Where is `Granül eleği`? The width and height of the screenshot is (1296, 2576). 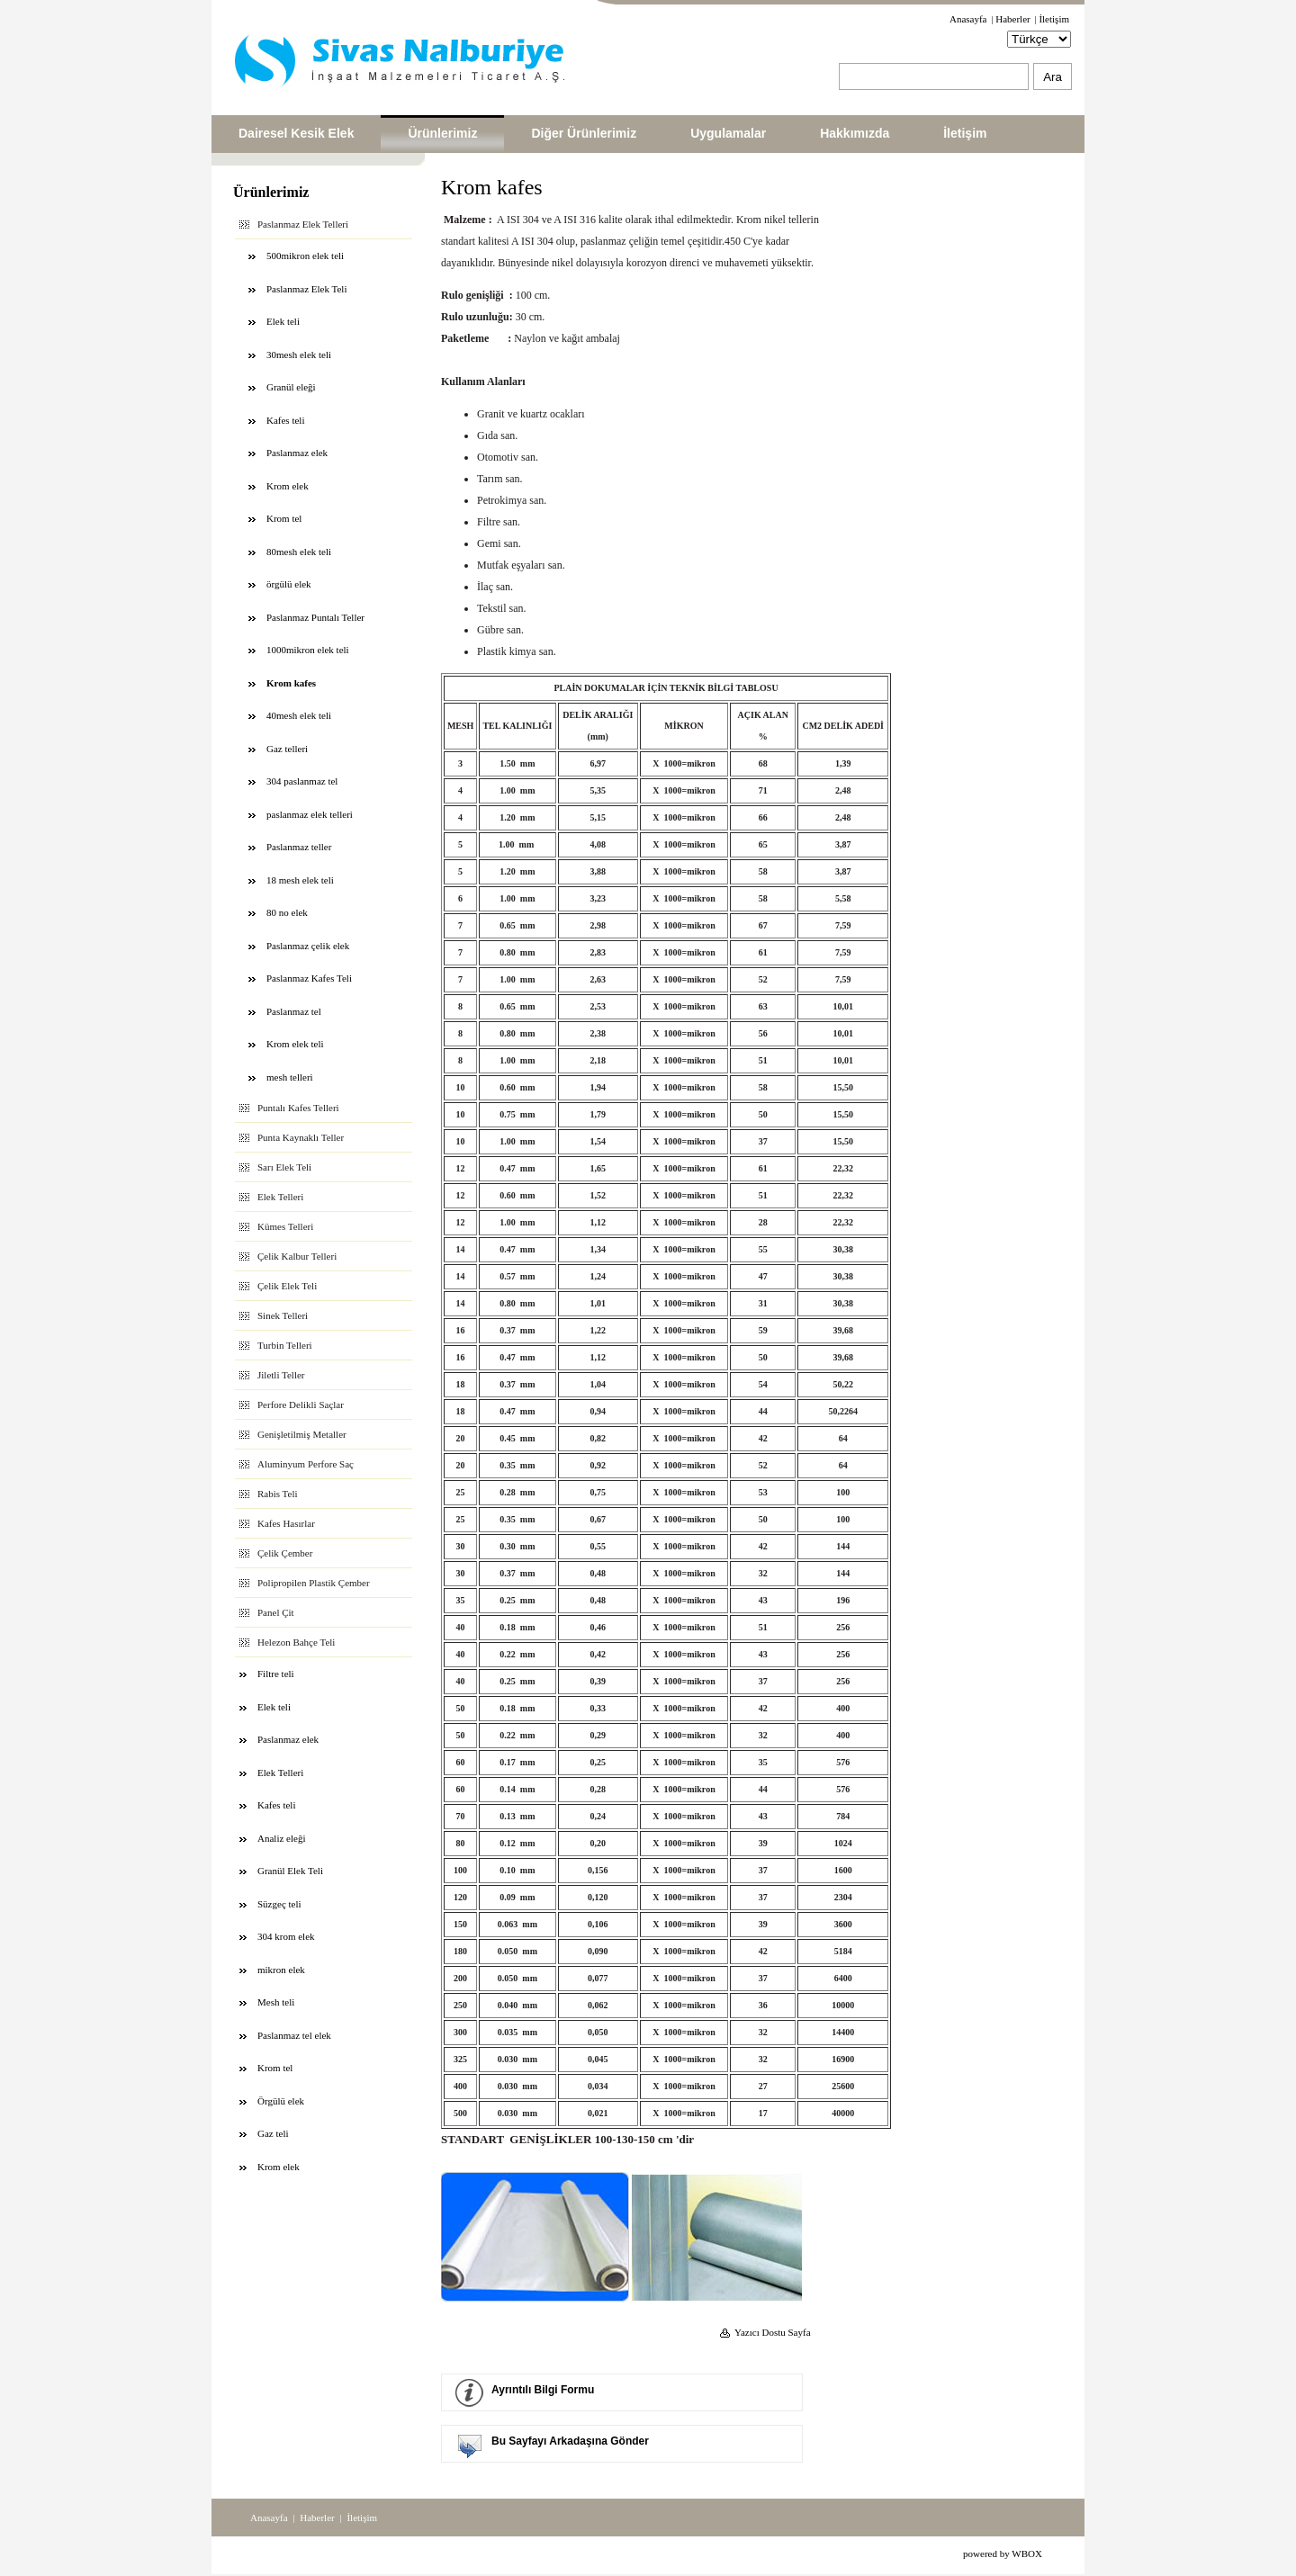
Granül eleği is located at coordinates (291, 386).